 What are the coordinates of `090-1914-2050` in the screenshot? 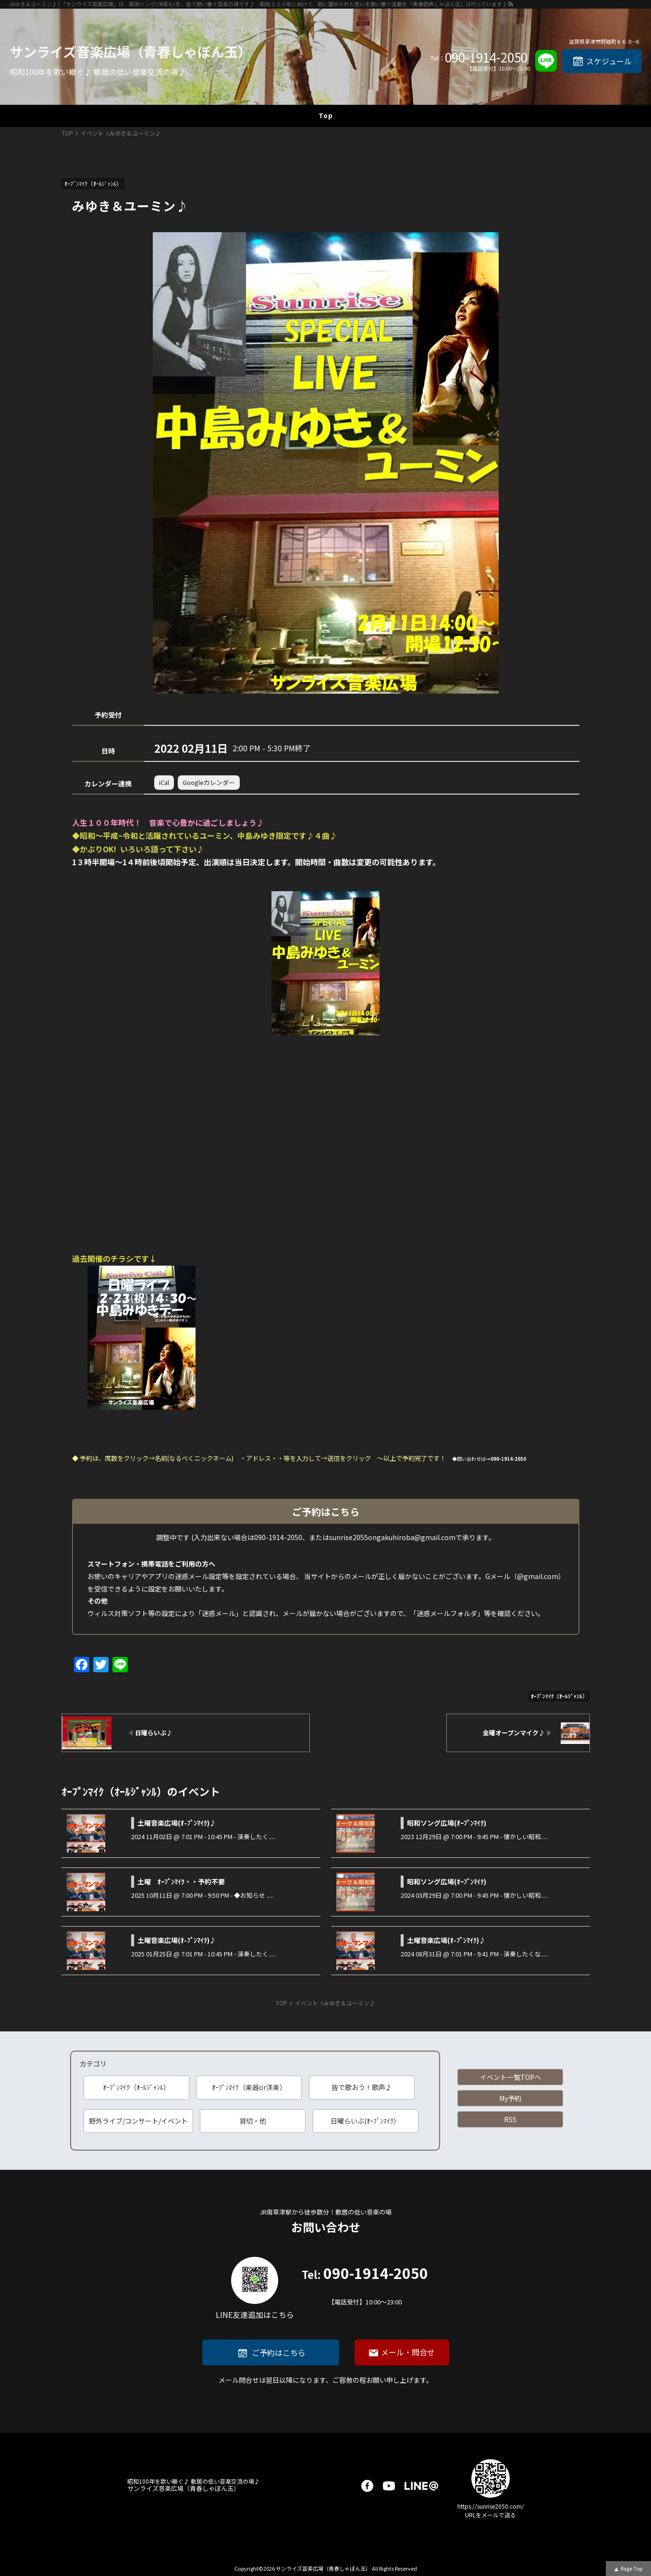 It's located at (486, 57).